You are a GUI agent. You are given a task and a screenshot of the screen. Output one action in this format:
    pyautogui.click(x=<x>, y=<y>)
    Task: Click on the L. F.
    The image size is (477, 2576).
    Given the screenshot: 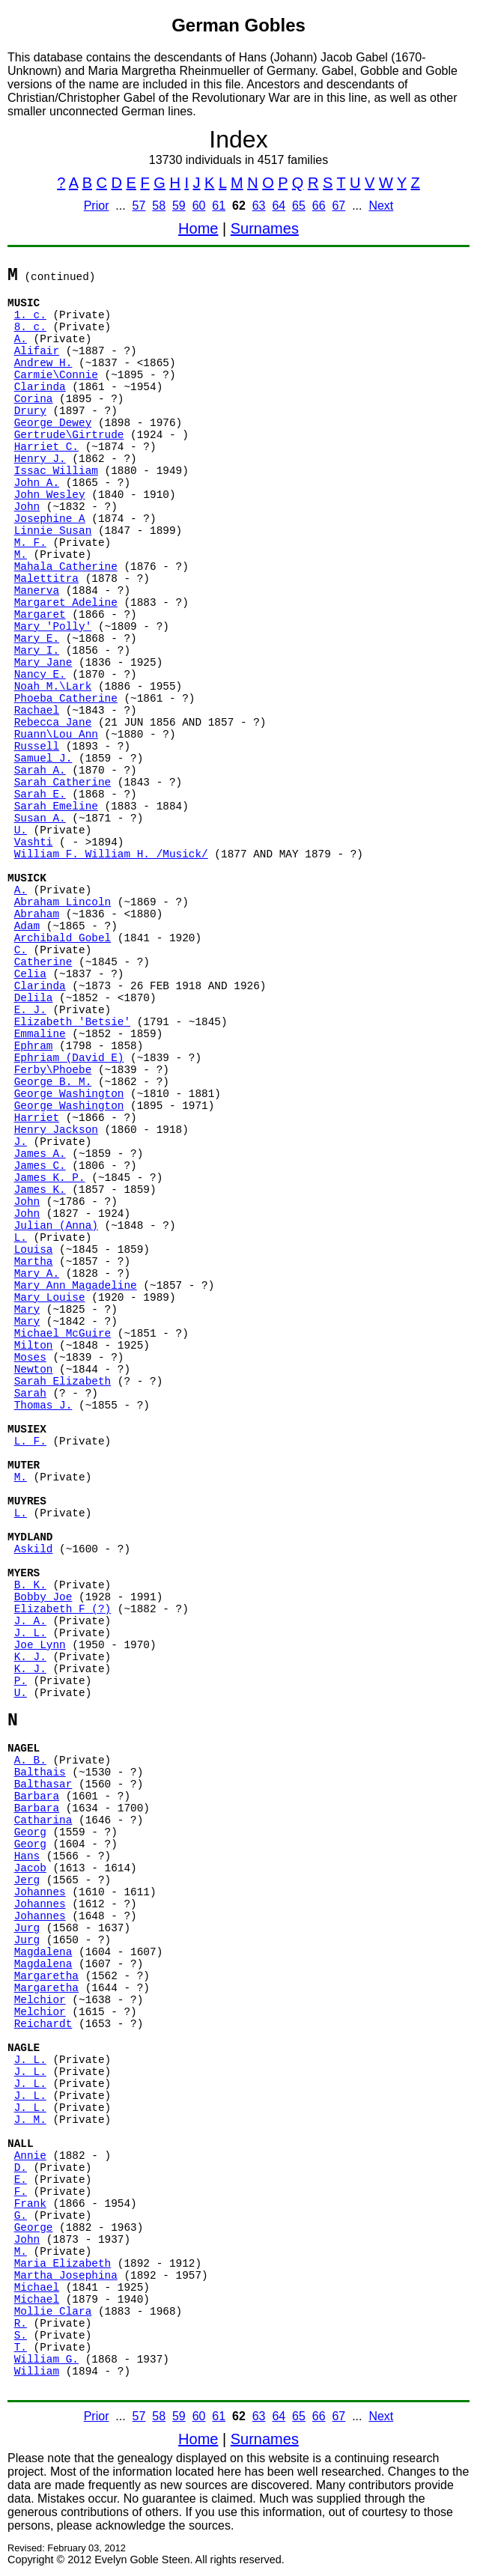 What is the action you would take?
    pyautogui.click(x=30, y=1442)
    